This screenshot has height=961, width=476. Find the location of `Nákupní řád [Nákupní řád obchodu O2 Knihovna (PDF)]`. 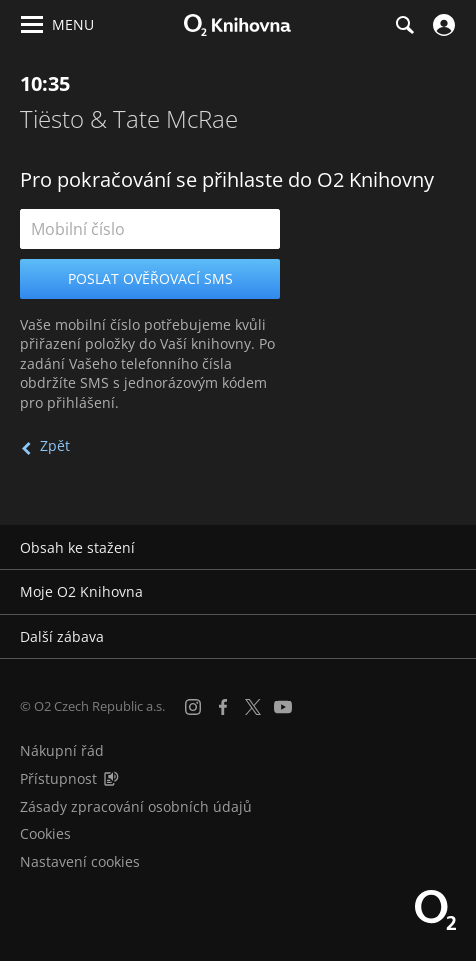

Nákupní řád [Nákupní řád obchodu O2 Knihovna (PDF)] is located at coordinates (62, 750).